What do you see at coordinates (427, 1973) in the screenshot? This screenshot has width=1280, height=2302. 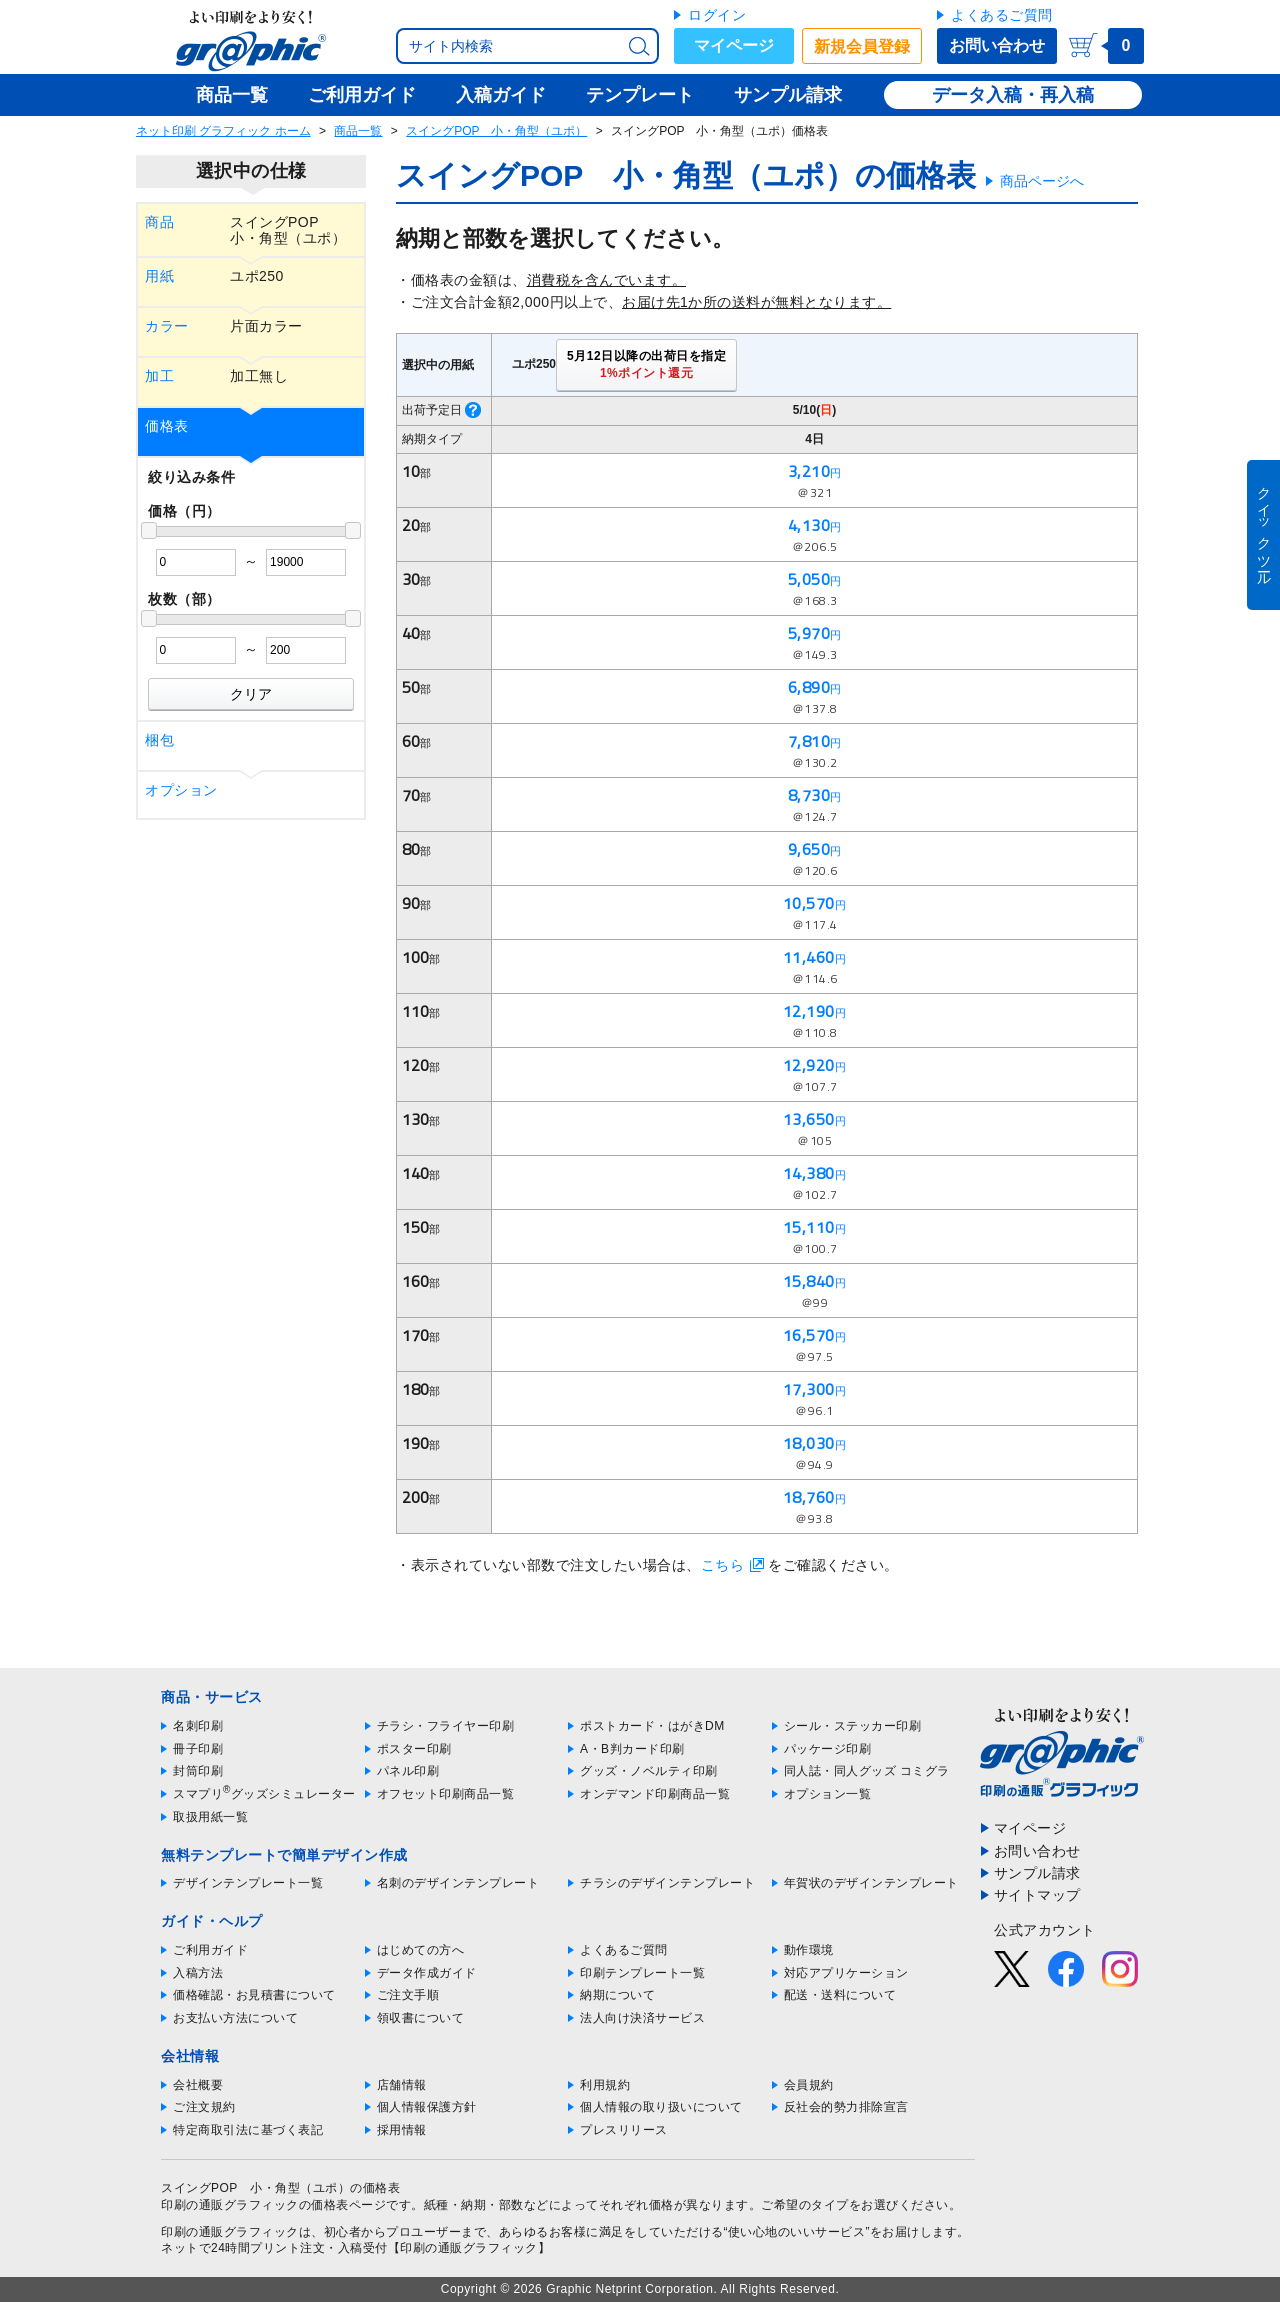 I see `データ作成ガイド` at bounding box center [427, 1973].